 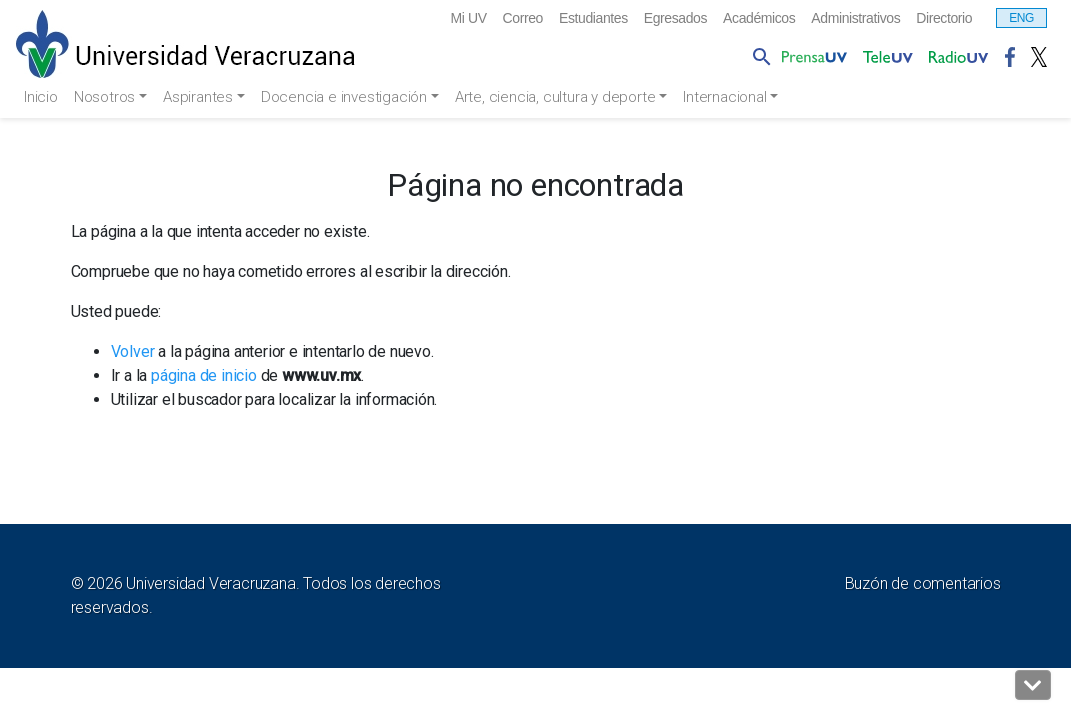 What do you see at coordinates (111, 97) in the screenshot?
I see `Nosotros [button]` at bounding box center [111, 97].